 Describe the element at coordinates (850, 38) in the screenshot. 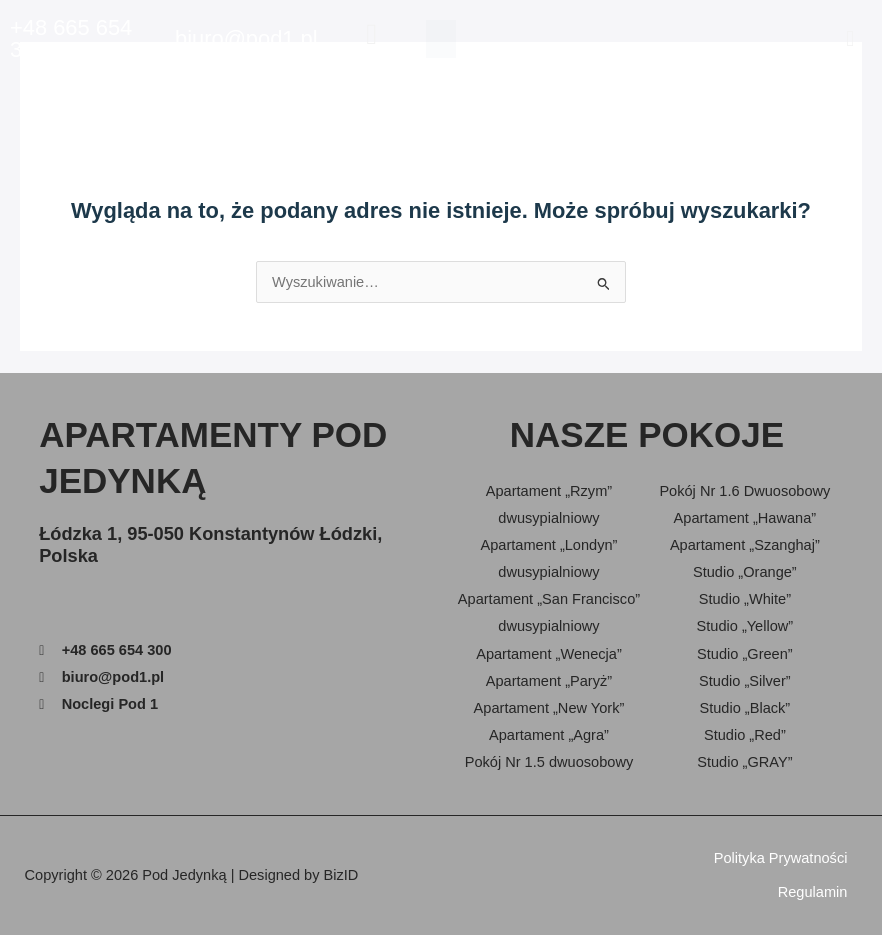

I see `[button]` at that location.